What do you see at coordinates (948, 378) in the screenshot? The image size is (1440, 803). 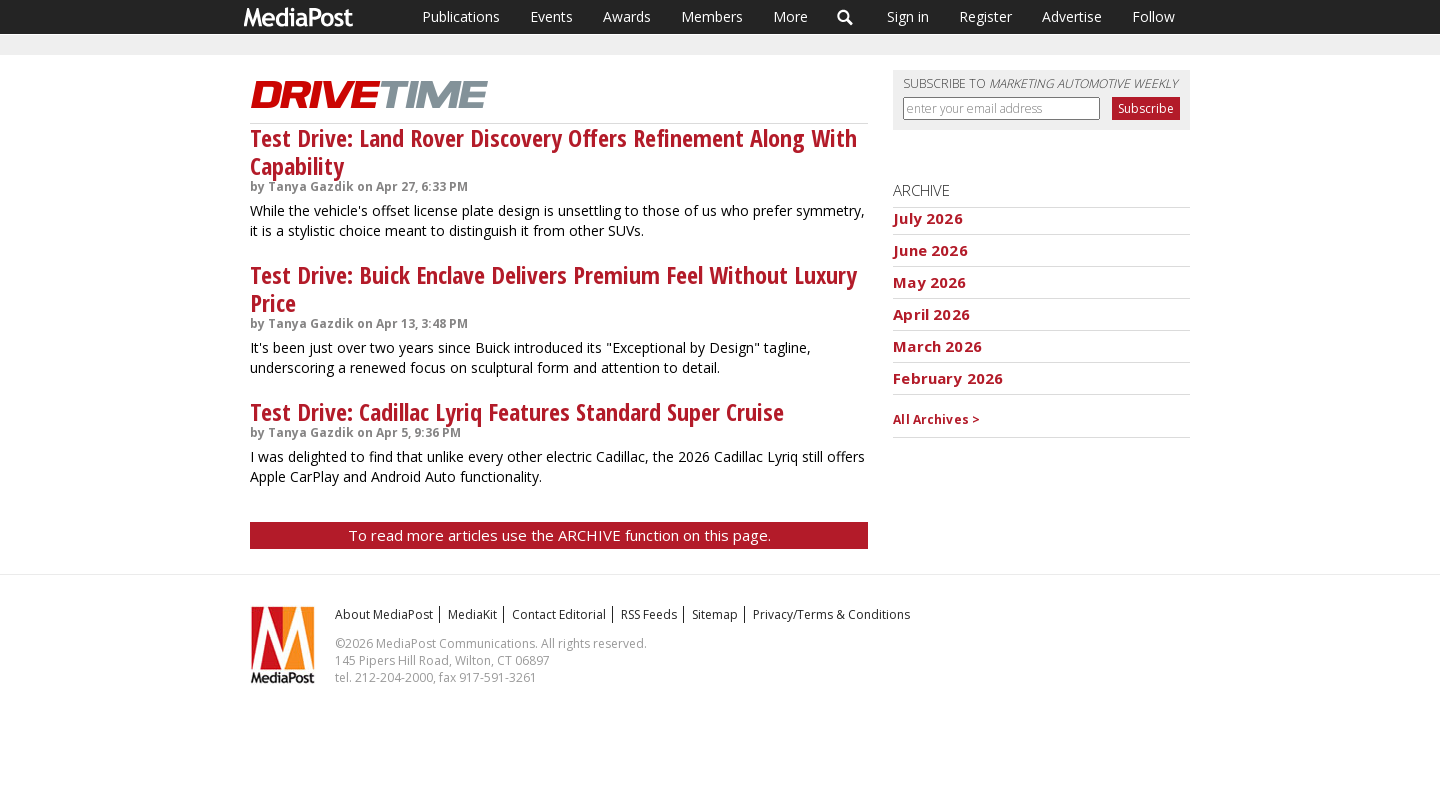 I see `February 2026` at bounding box center [948, 378].